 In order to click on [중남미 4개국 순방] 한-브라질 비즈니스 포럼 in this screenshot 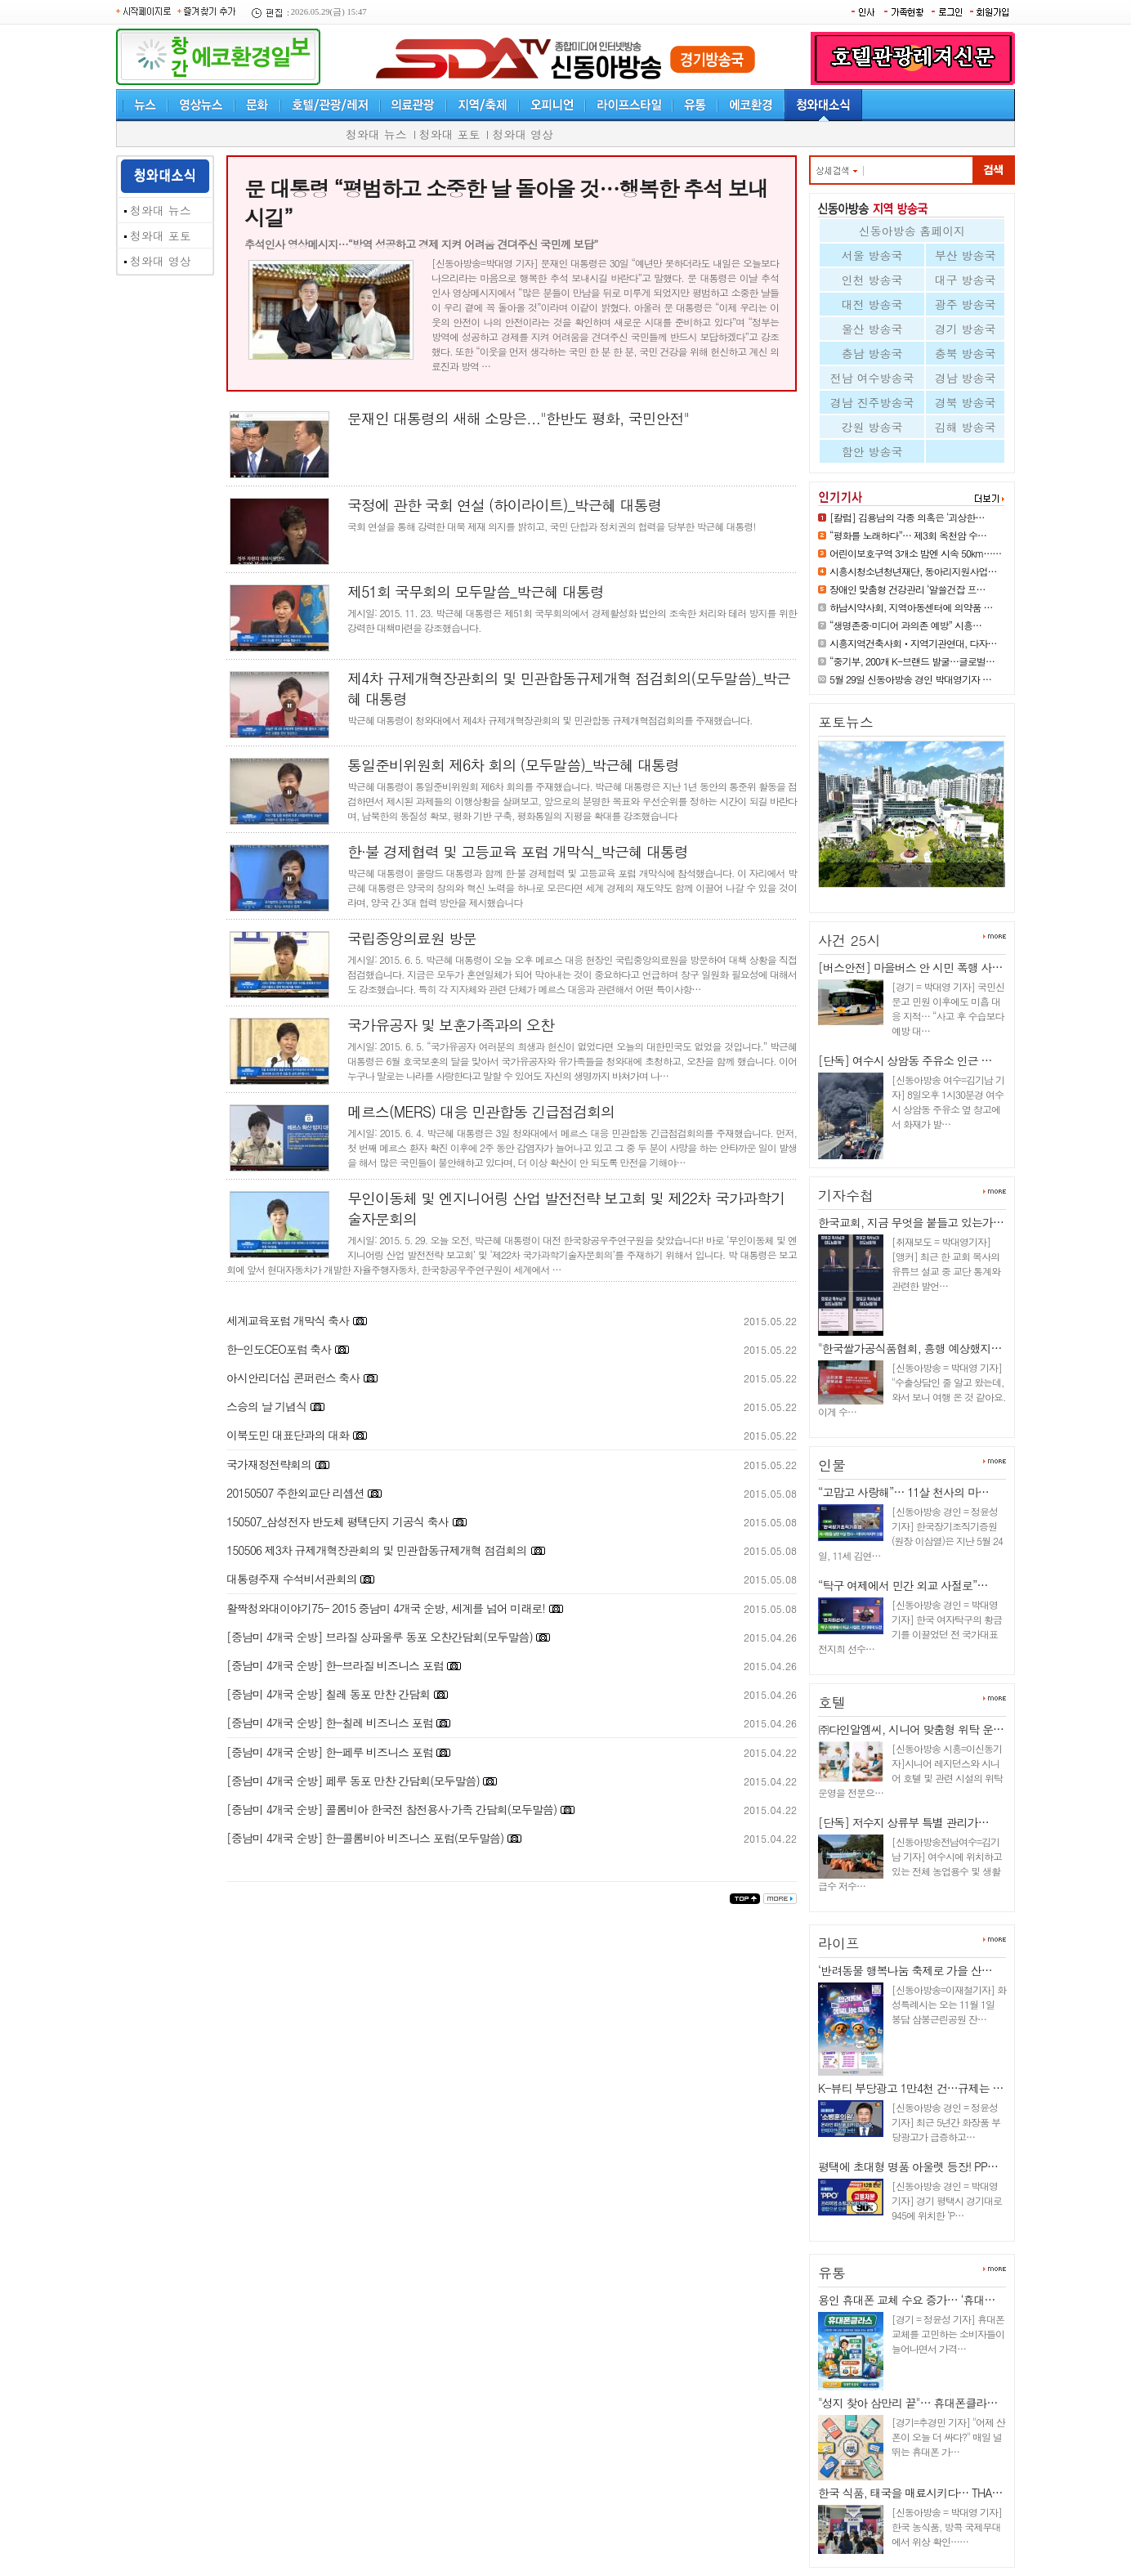, I will do `click(336, 1665)`.